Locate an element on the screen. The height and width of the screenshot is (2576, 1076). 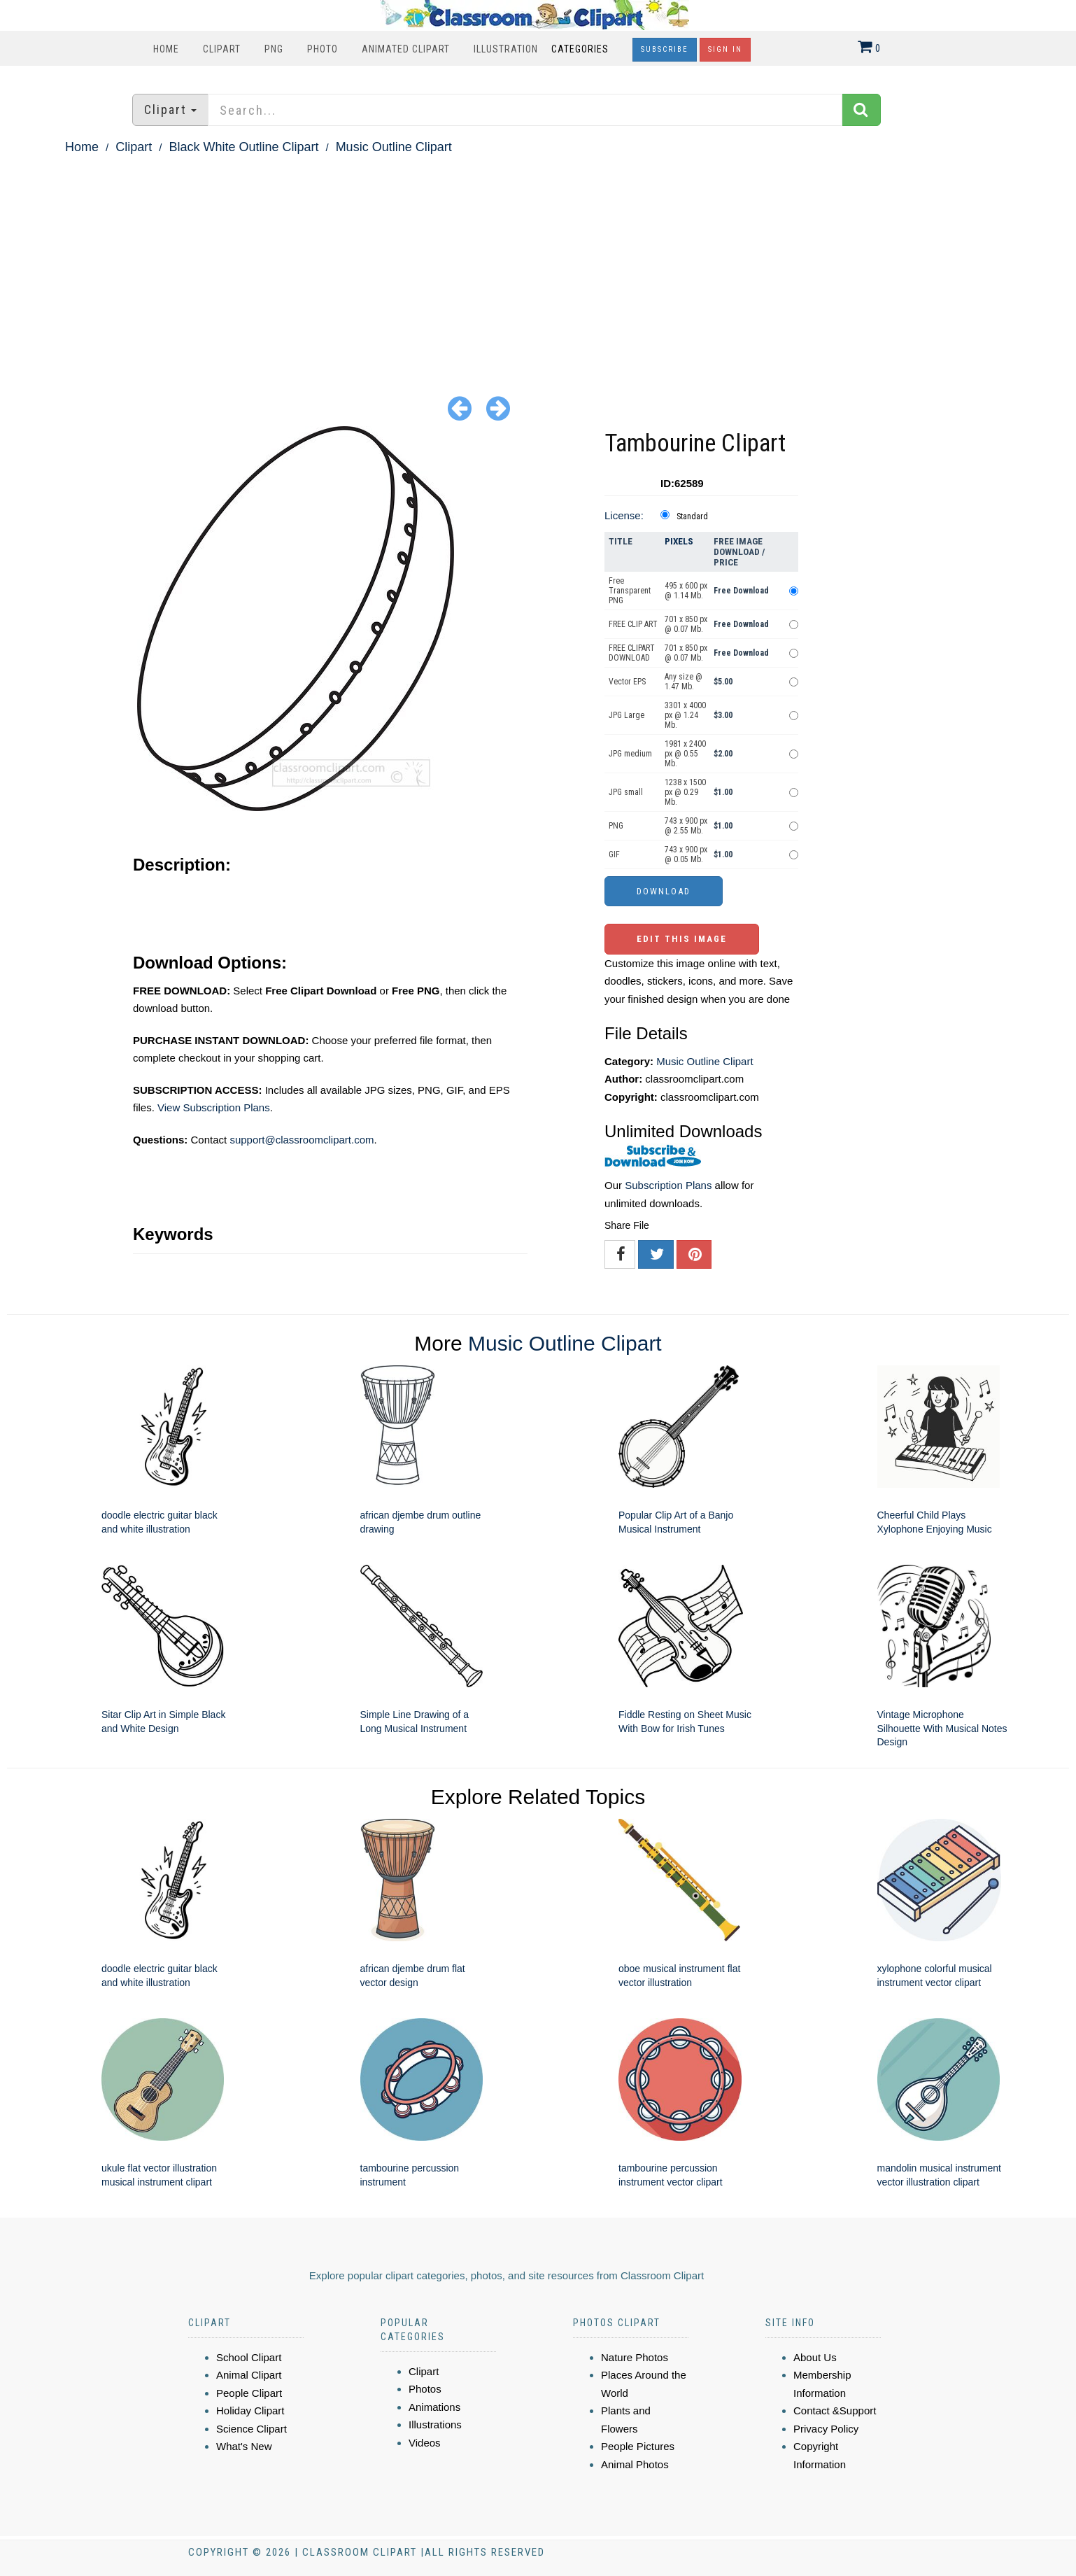
JPG medium is located at coordinates (630, 754).